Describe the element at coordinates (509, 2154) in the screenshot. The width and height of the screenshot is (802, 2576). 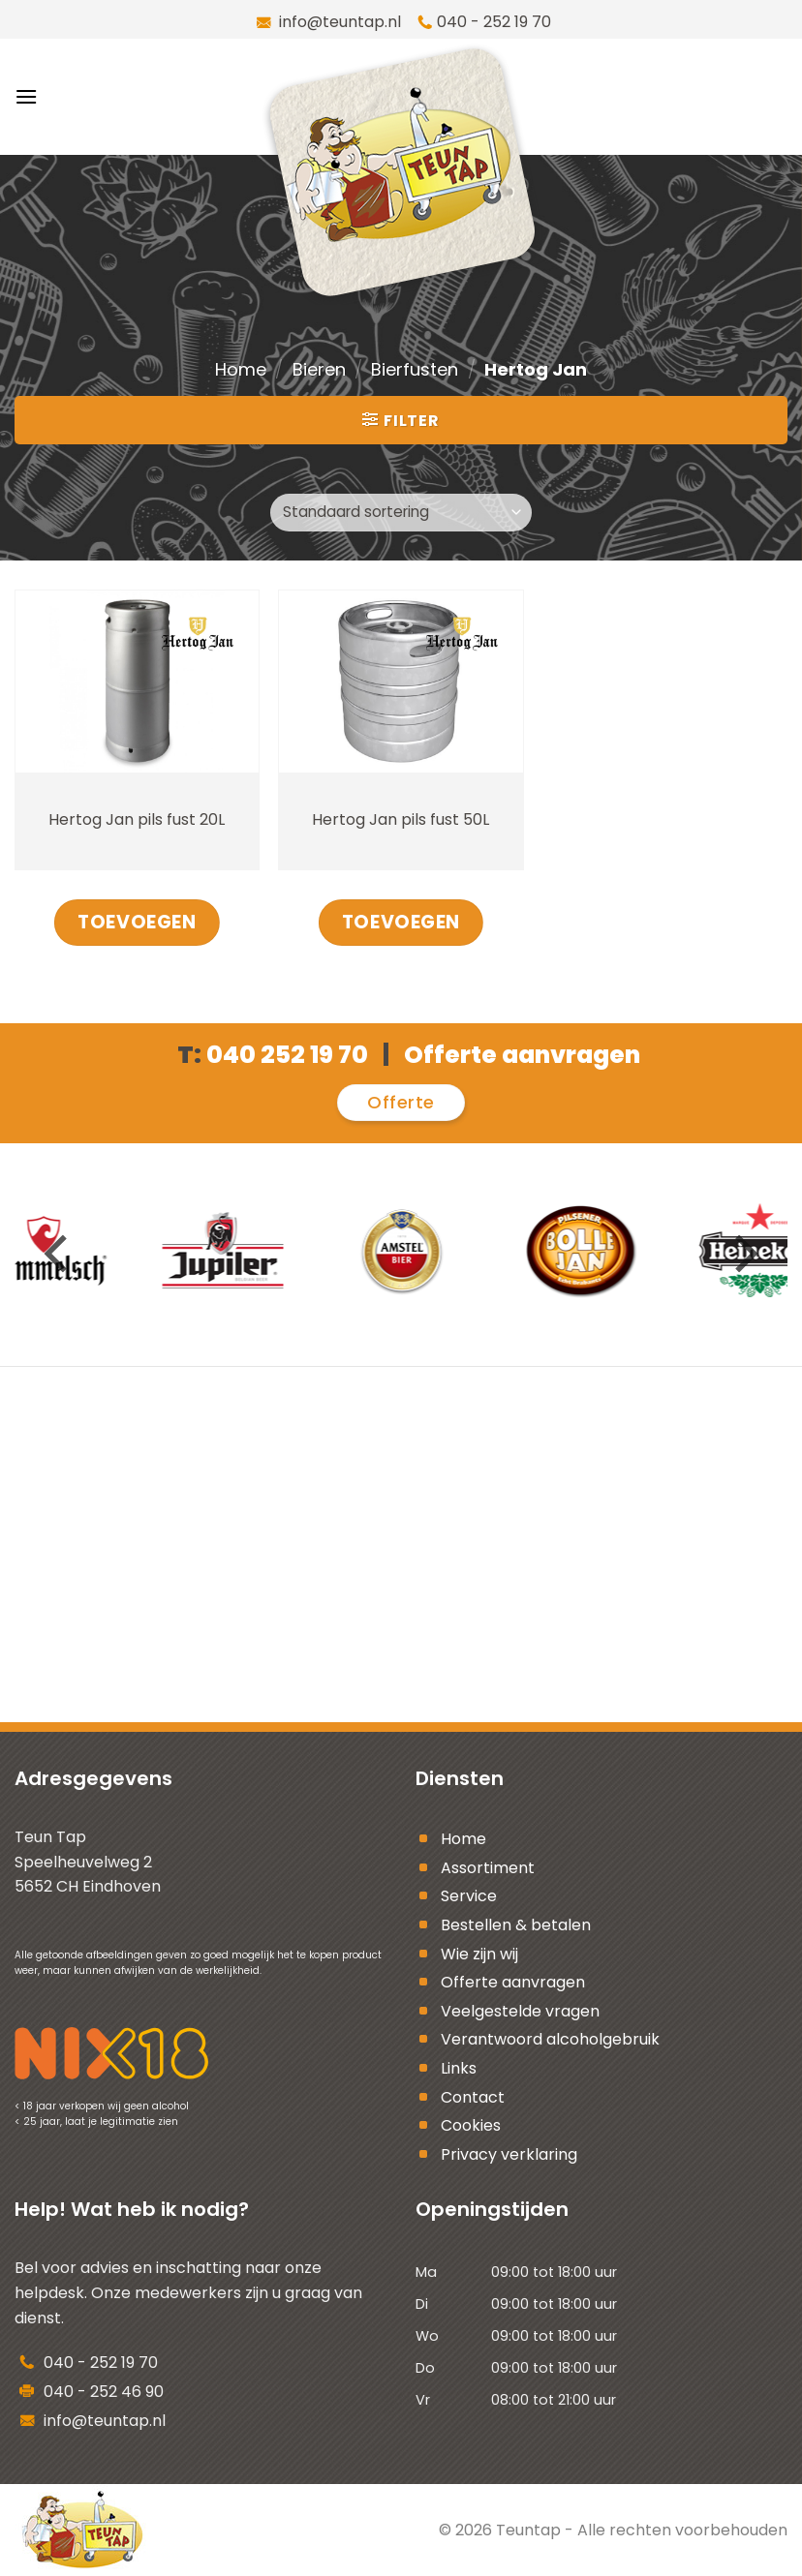
I see `Privacy verklaring` at that location.